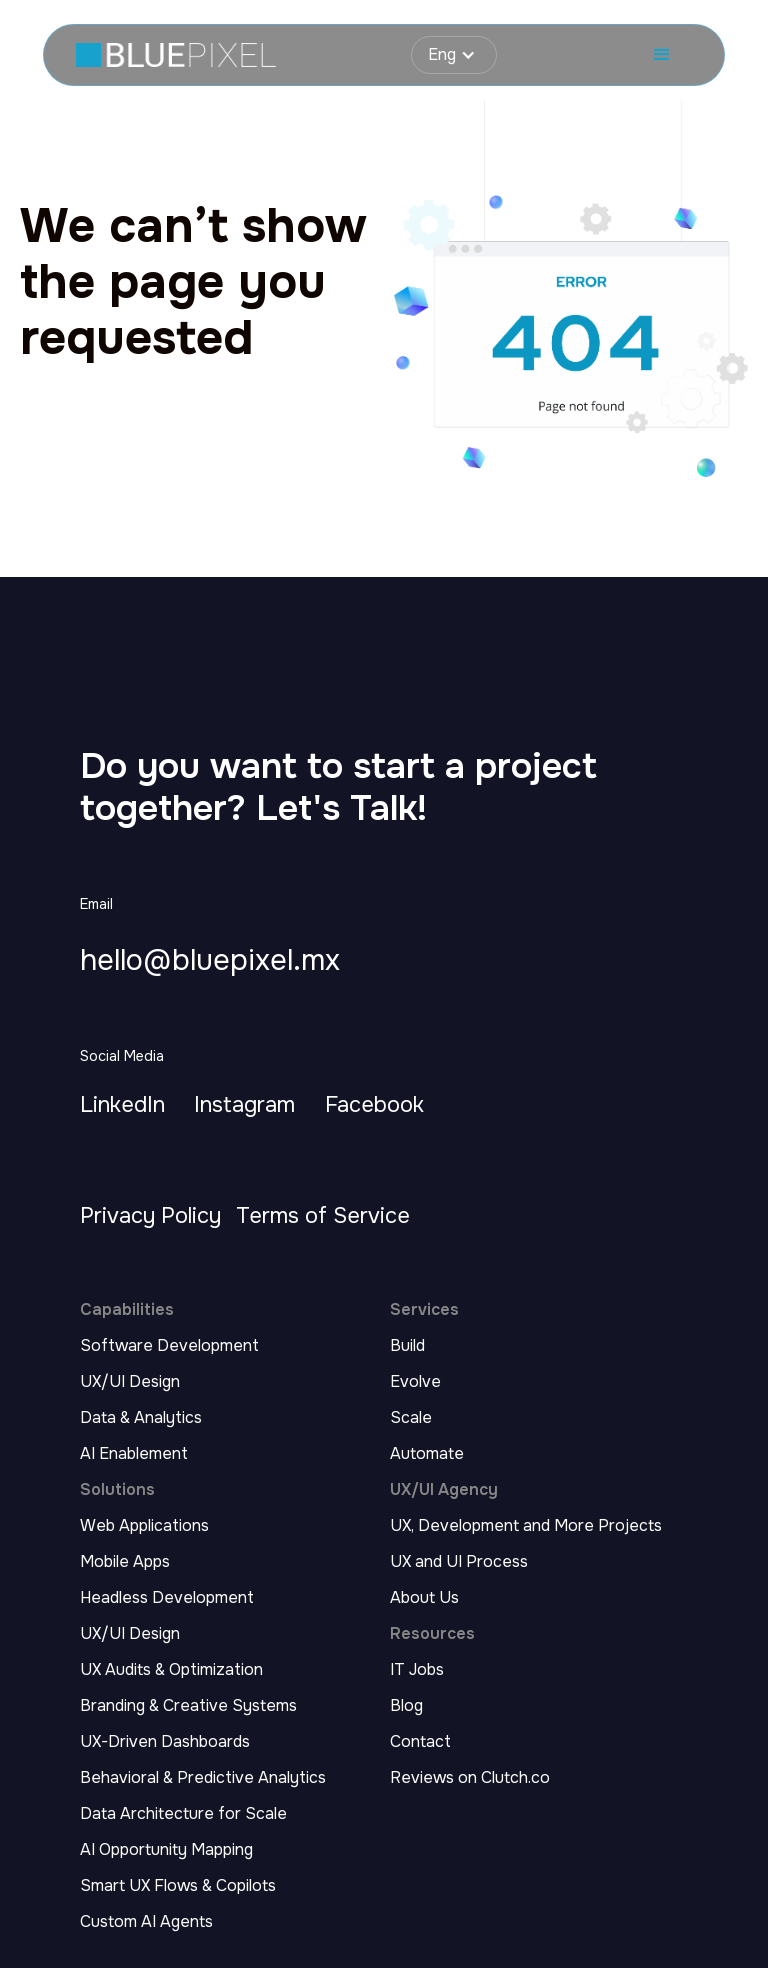  What do you see at coordinates (130, 1382) in the screenshot?
I see `UX/UI Design` at bounding box center [130, 1382].